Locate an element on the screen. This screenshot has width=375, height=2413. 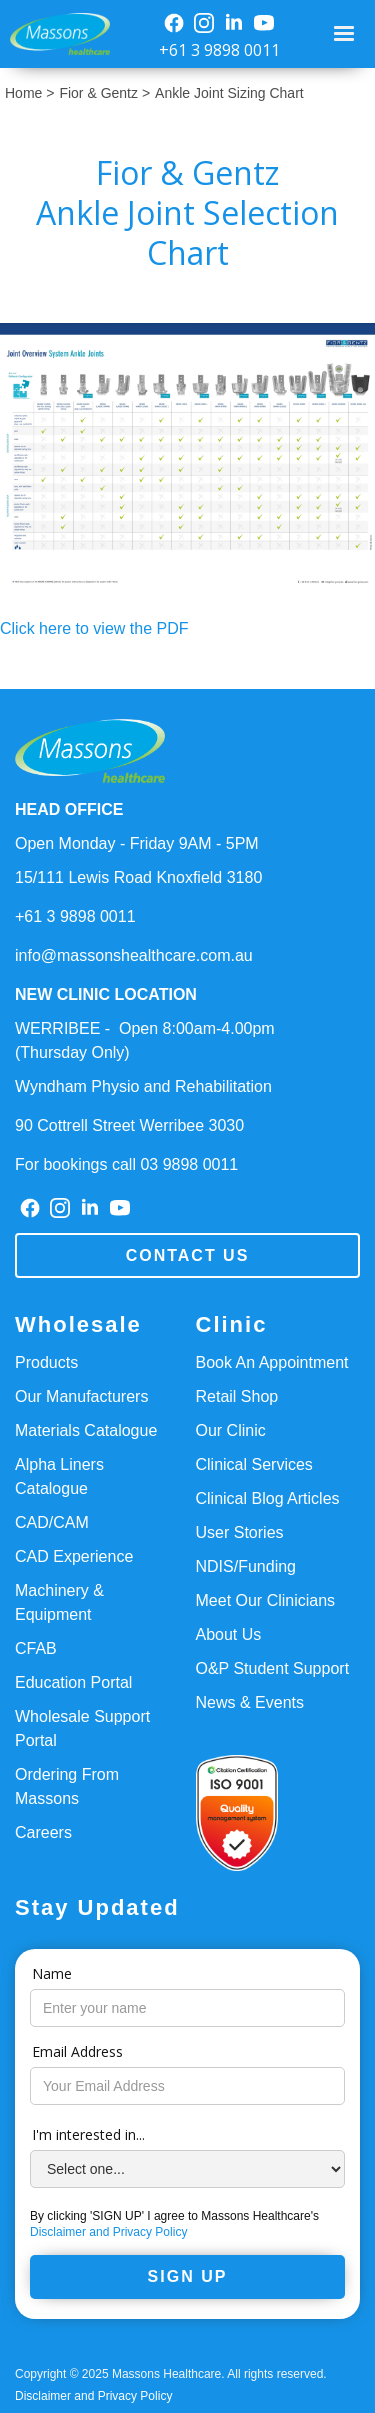
I'm interested in... is located at coordinates (88, 2134).